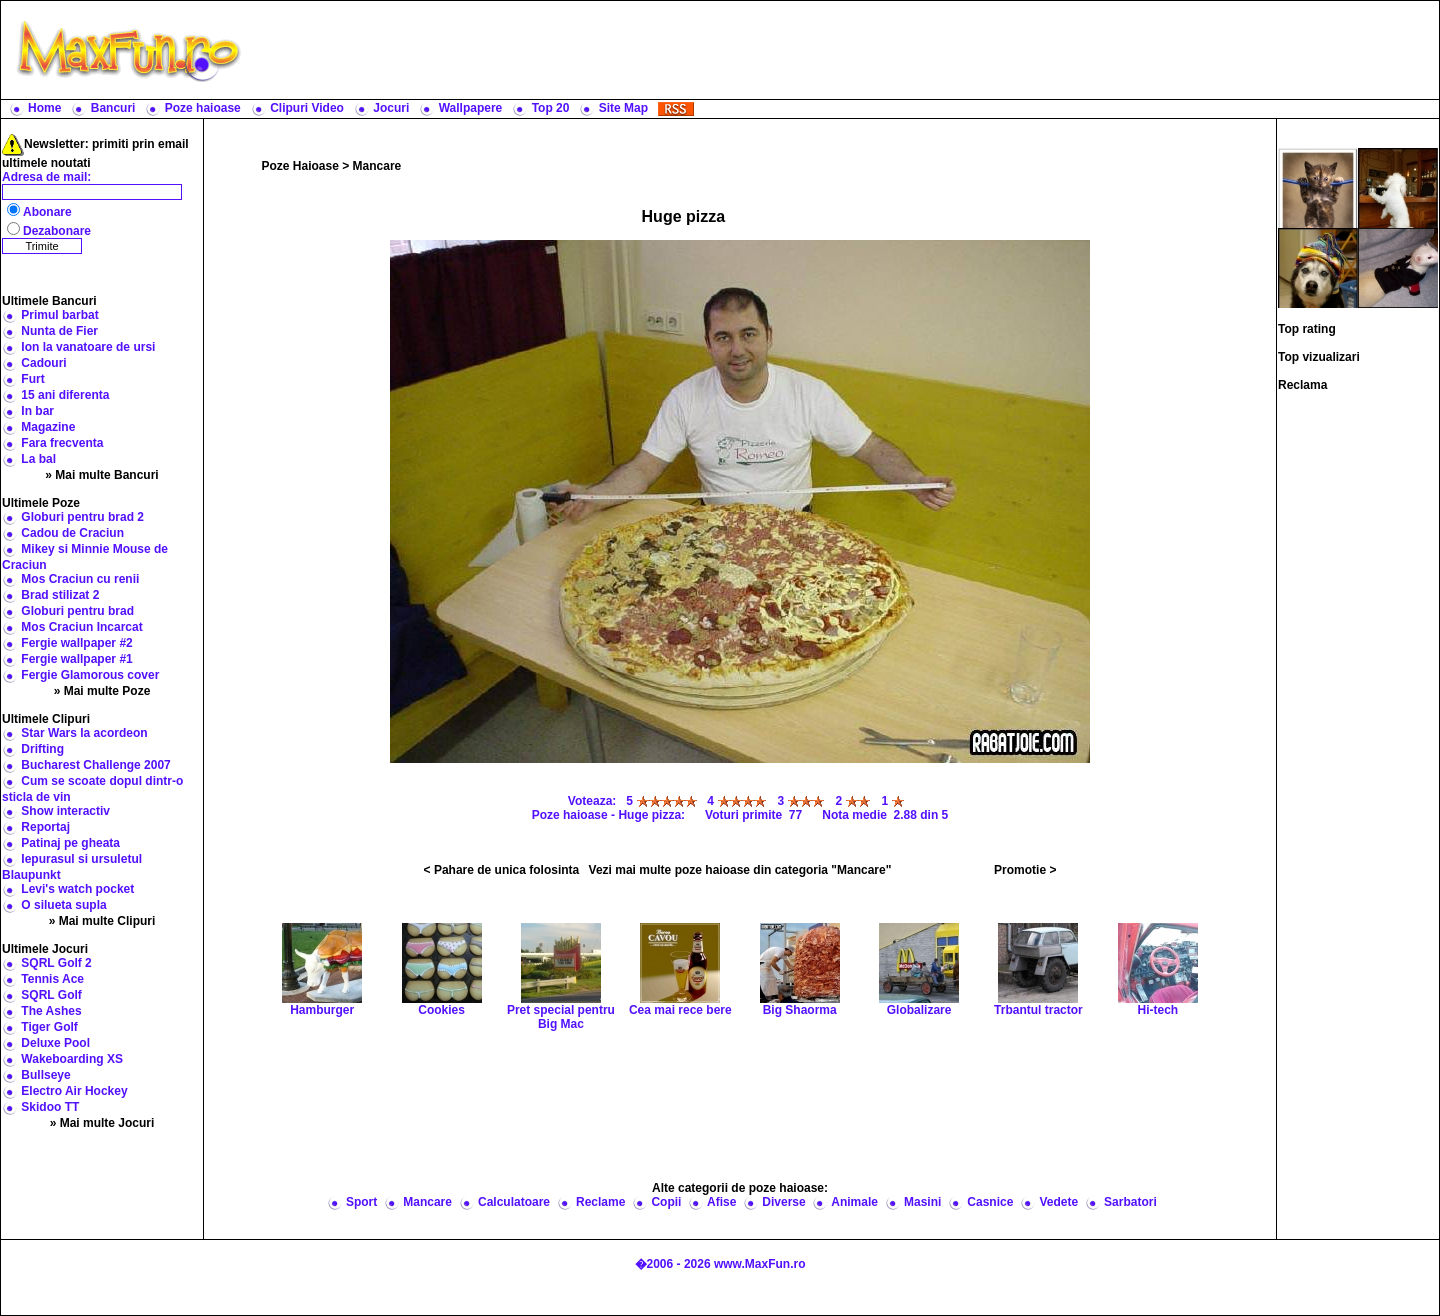 The image size is (1440, 1316). Describe the element at coordinates (45, 827) in the screenshot. I see `Reportaj` at that location.